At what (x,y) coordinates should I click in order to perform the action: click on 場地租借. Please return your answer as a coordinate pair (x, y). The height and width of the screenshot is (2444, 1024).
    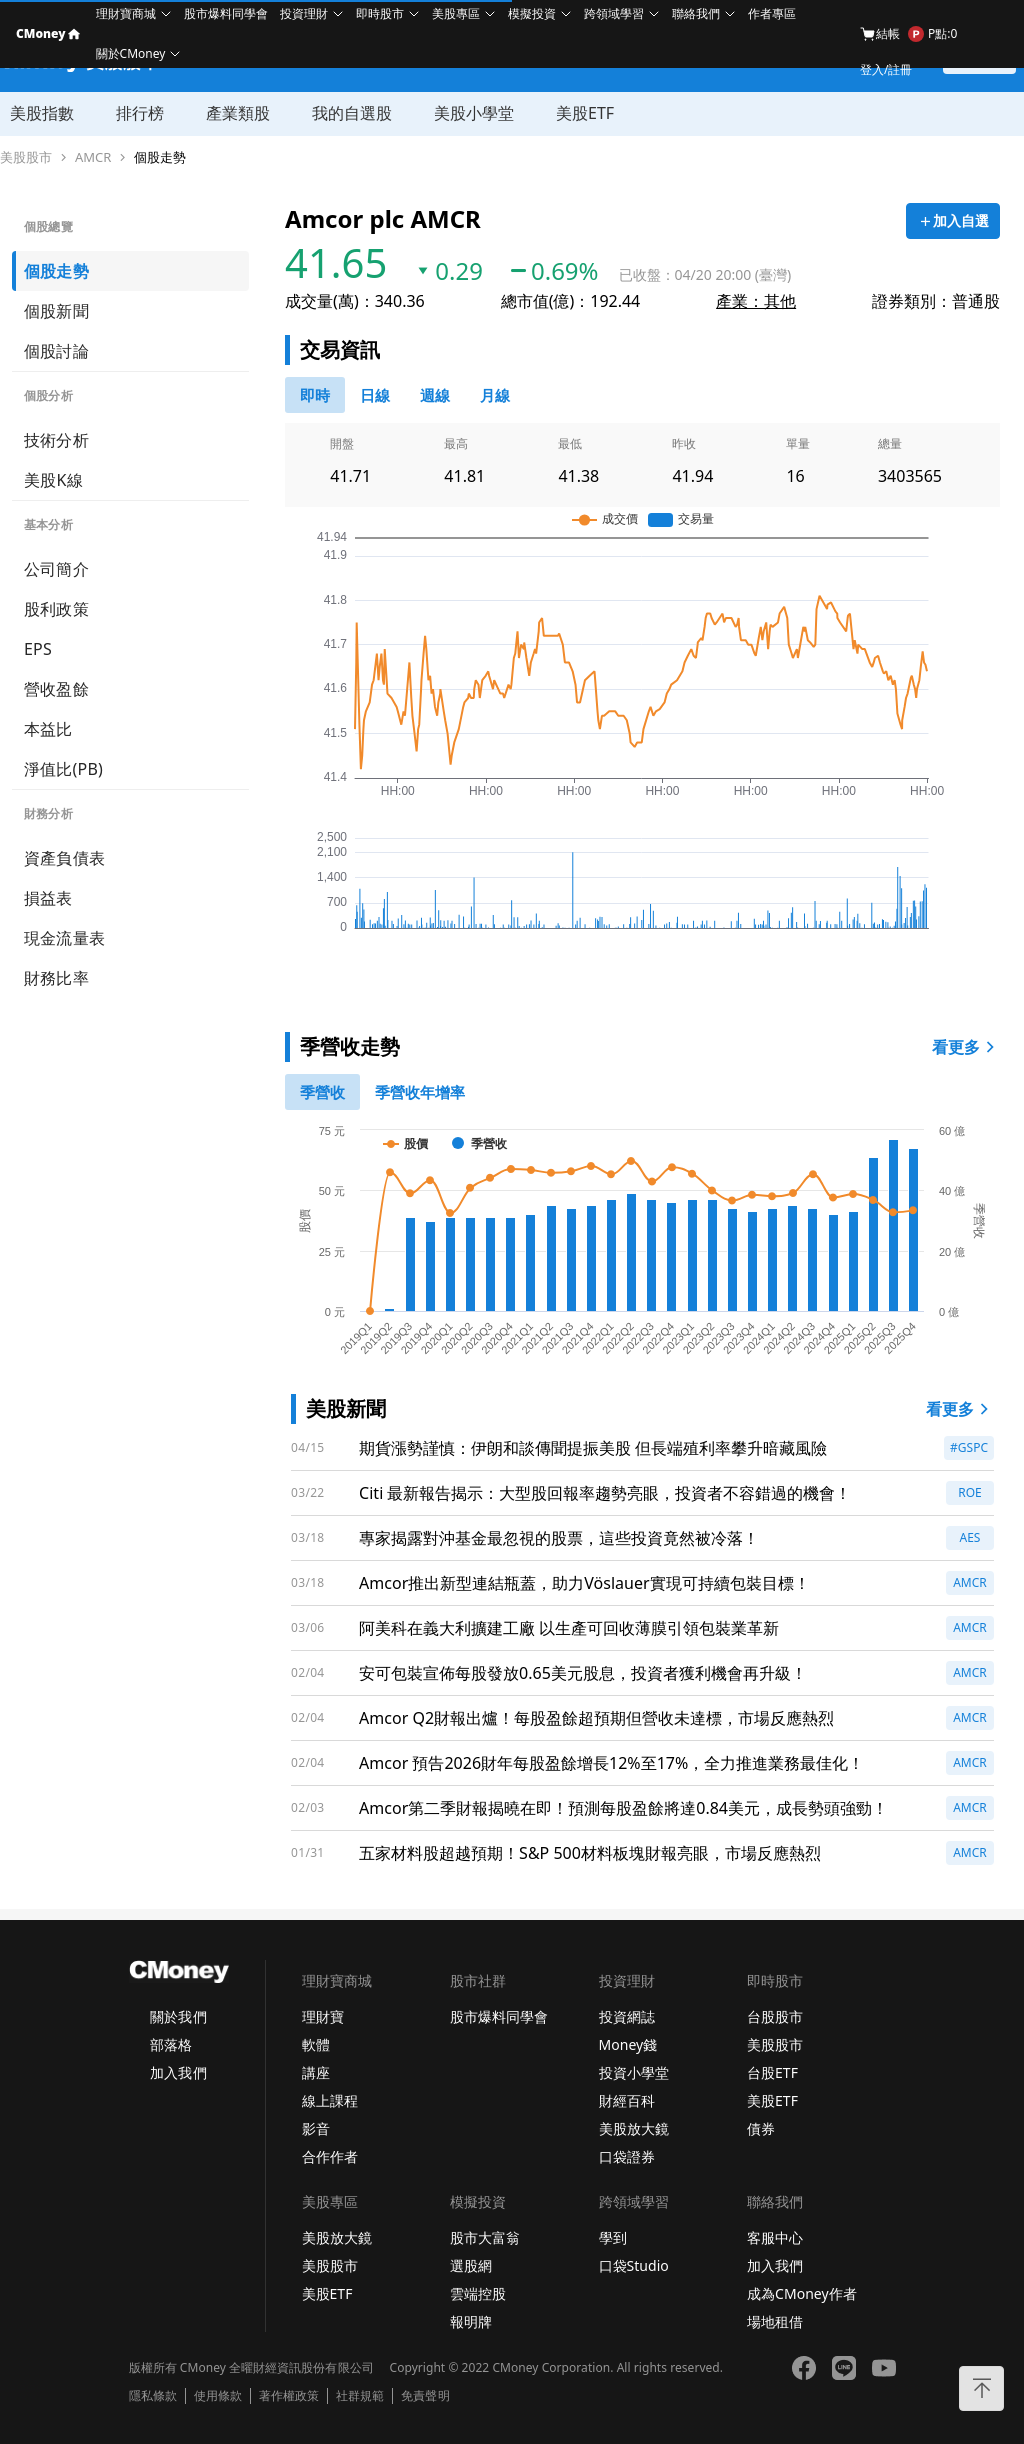
    Looking at the image, I should click on (775, 2321).